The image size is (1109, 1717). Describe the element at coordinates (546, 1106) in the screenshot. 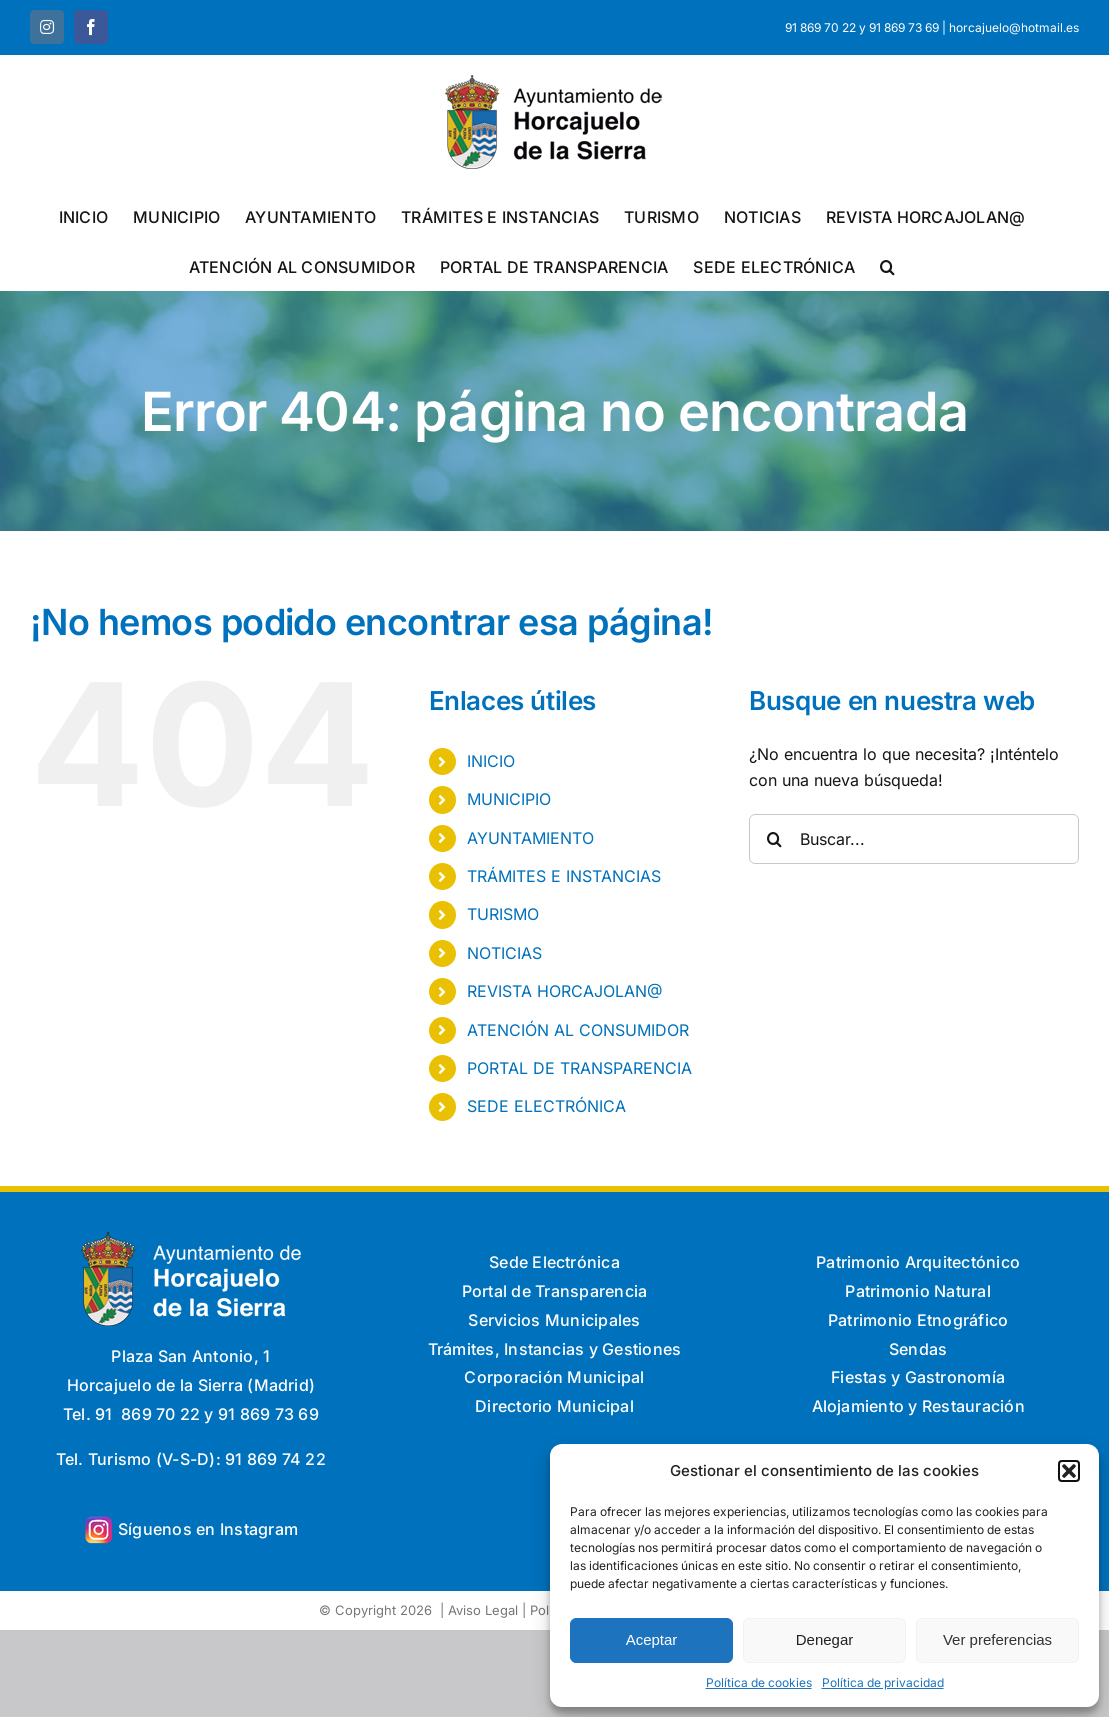

I see `SEDE ELECTRÓNICA` at that location.